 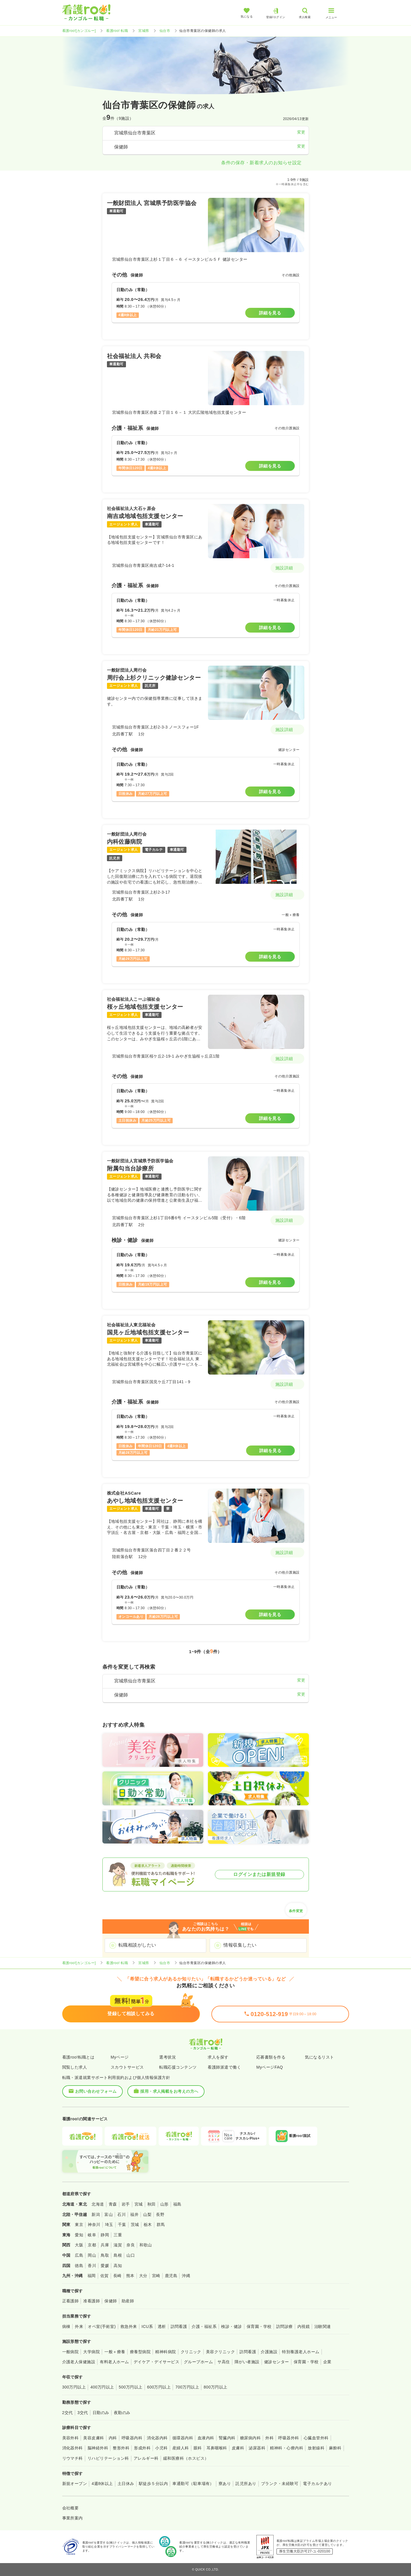 I want to click on 病棟, so click(x=66, y=2326).